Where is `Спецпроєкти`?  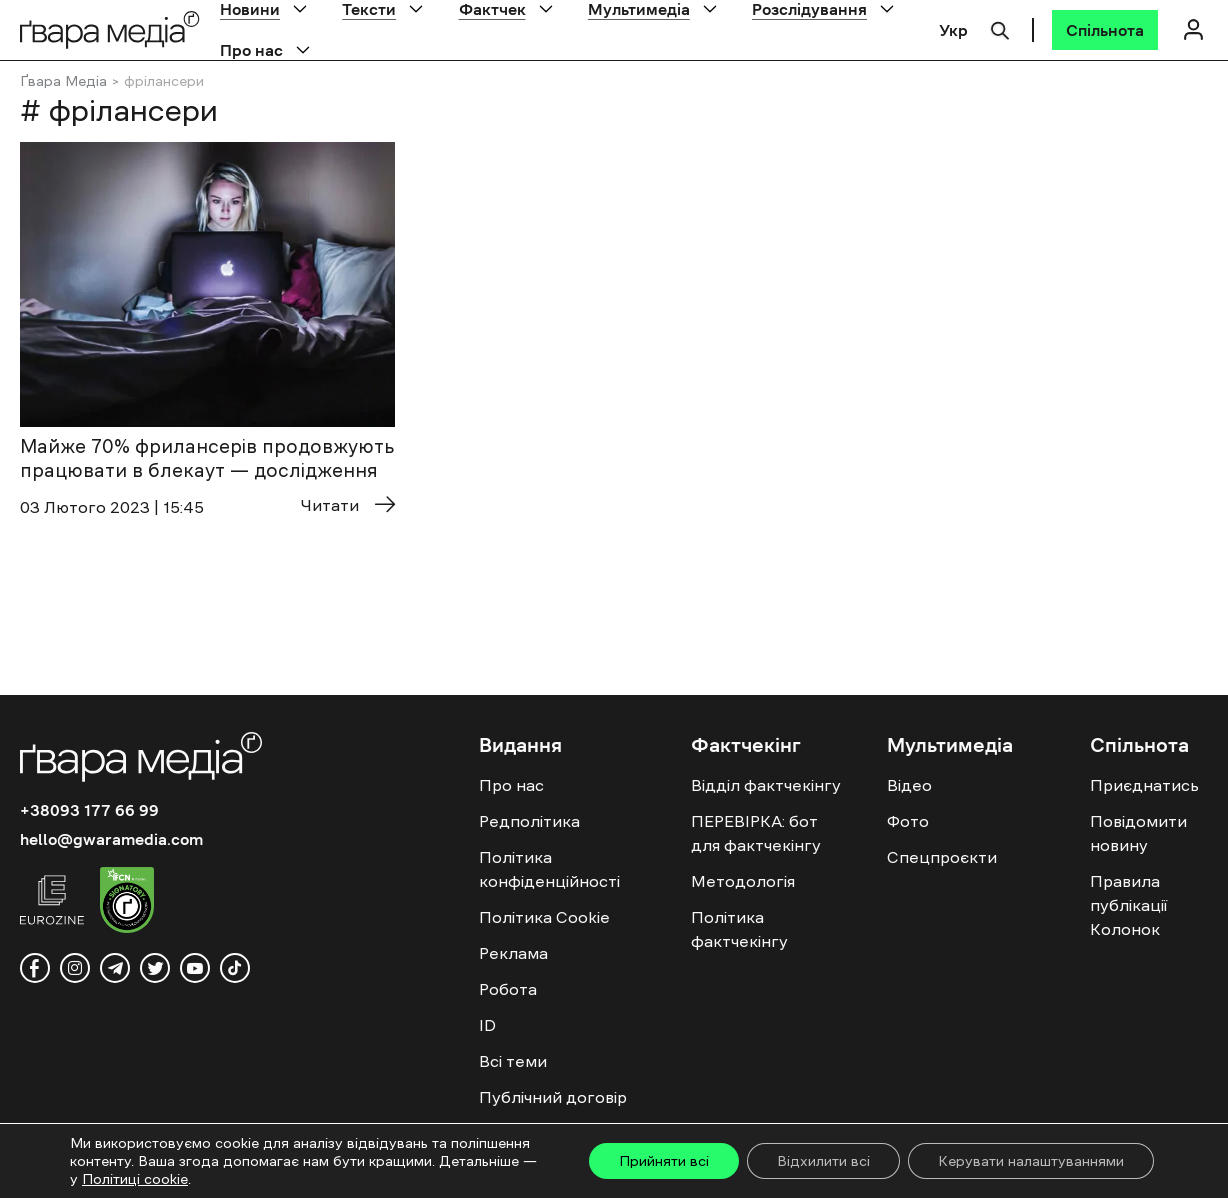
Спецпроєкти is located at coordinates (942, 857).